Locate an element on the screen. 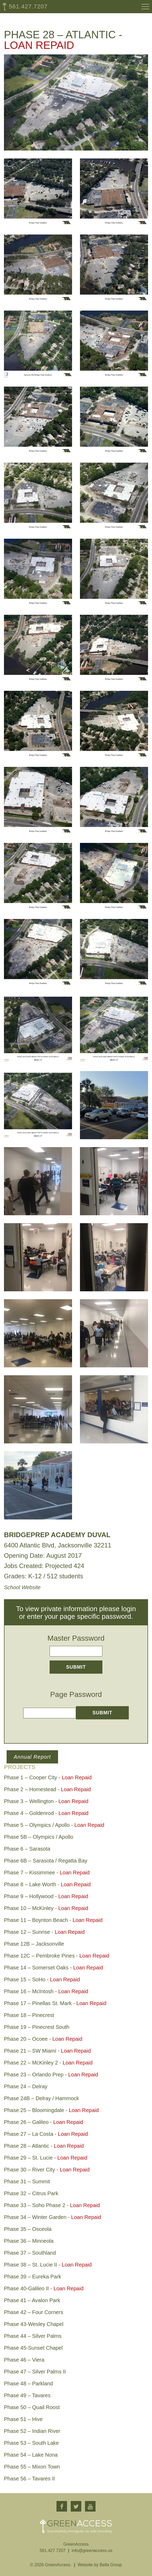 This screenshot has width=152, height=2576. Phase 37 – Southland is located at coordinates (30, 2252).